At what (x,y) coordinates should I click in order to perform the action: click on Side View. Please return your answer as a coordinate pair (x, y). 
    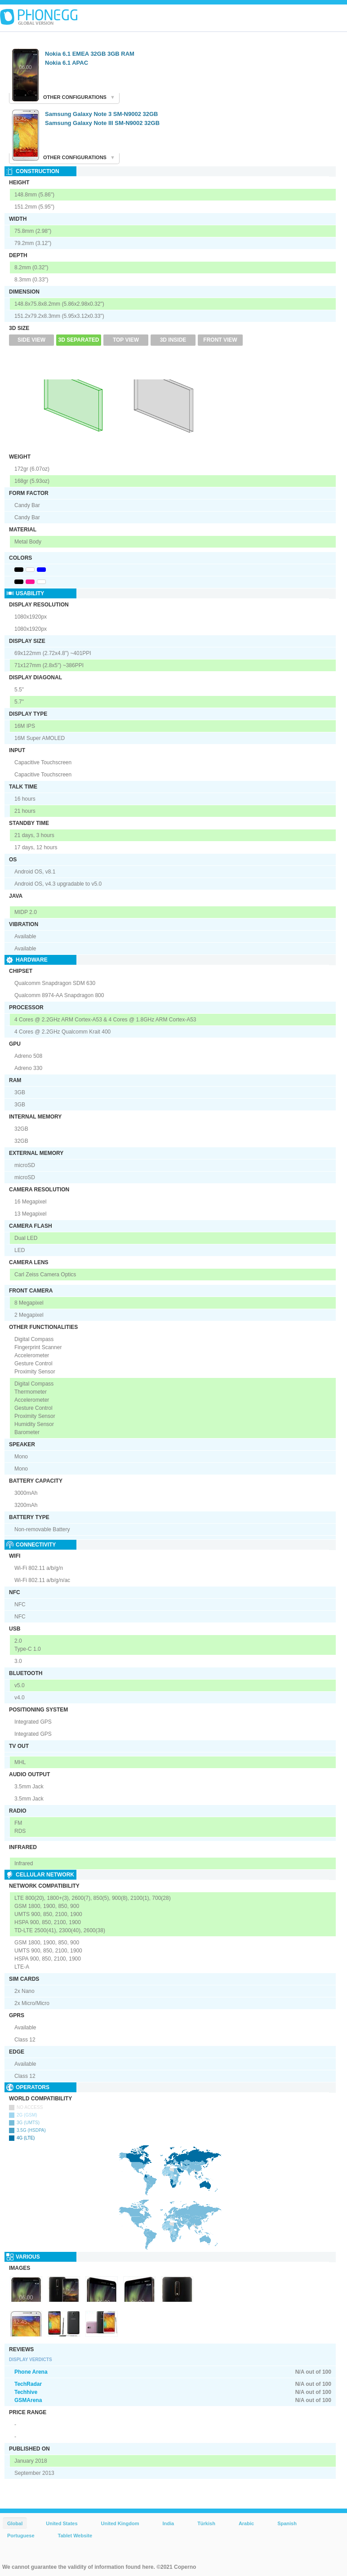
    Looking at the image, I should click on (31, 340).